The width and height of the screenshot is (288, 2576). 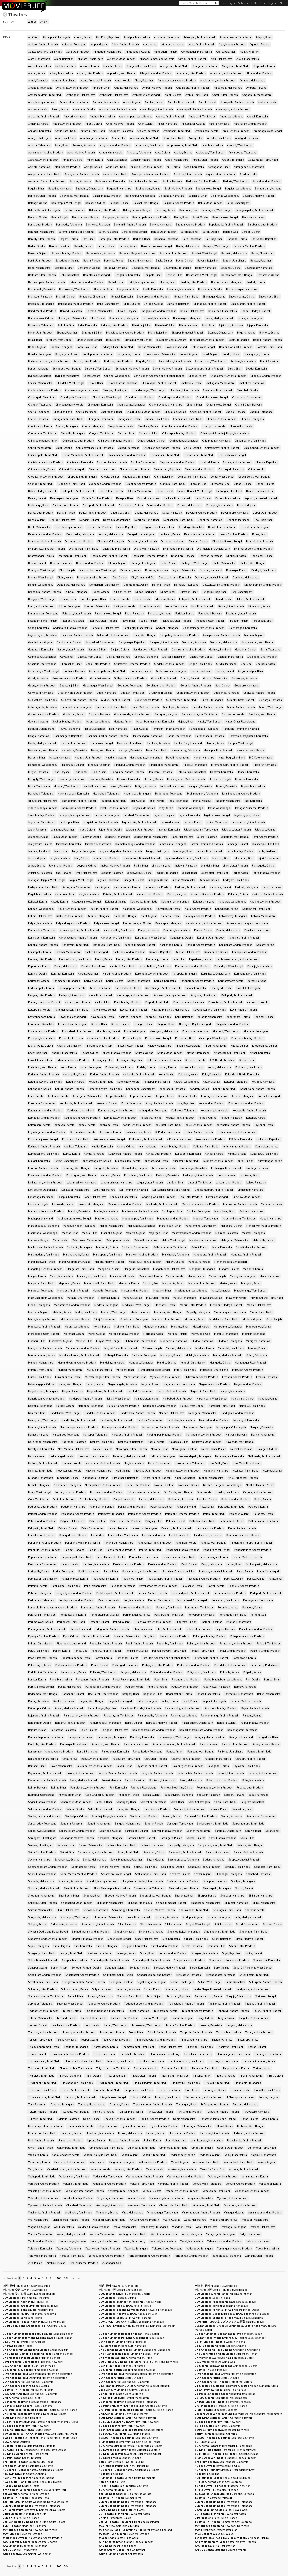 What do you see at coordinates (244, 937) in the screenshot?
I see `Kandukur, Andhra Pradesh` at bounding box center [244, 937].